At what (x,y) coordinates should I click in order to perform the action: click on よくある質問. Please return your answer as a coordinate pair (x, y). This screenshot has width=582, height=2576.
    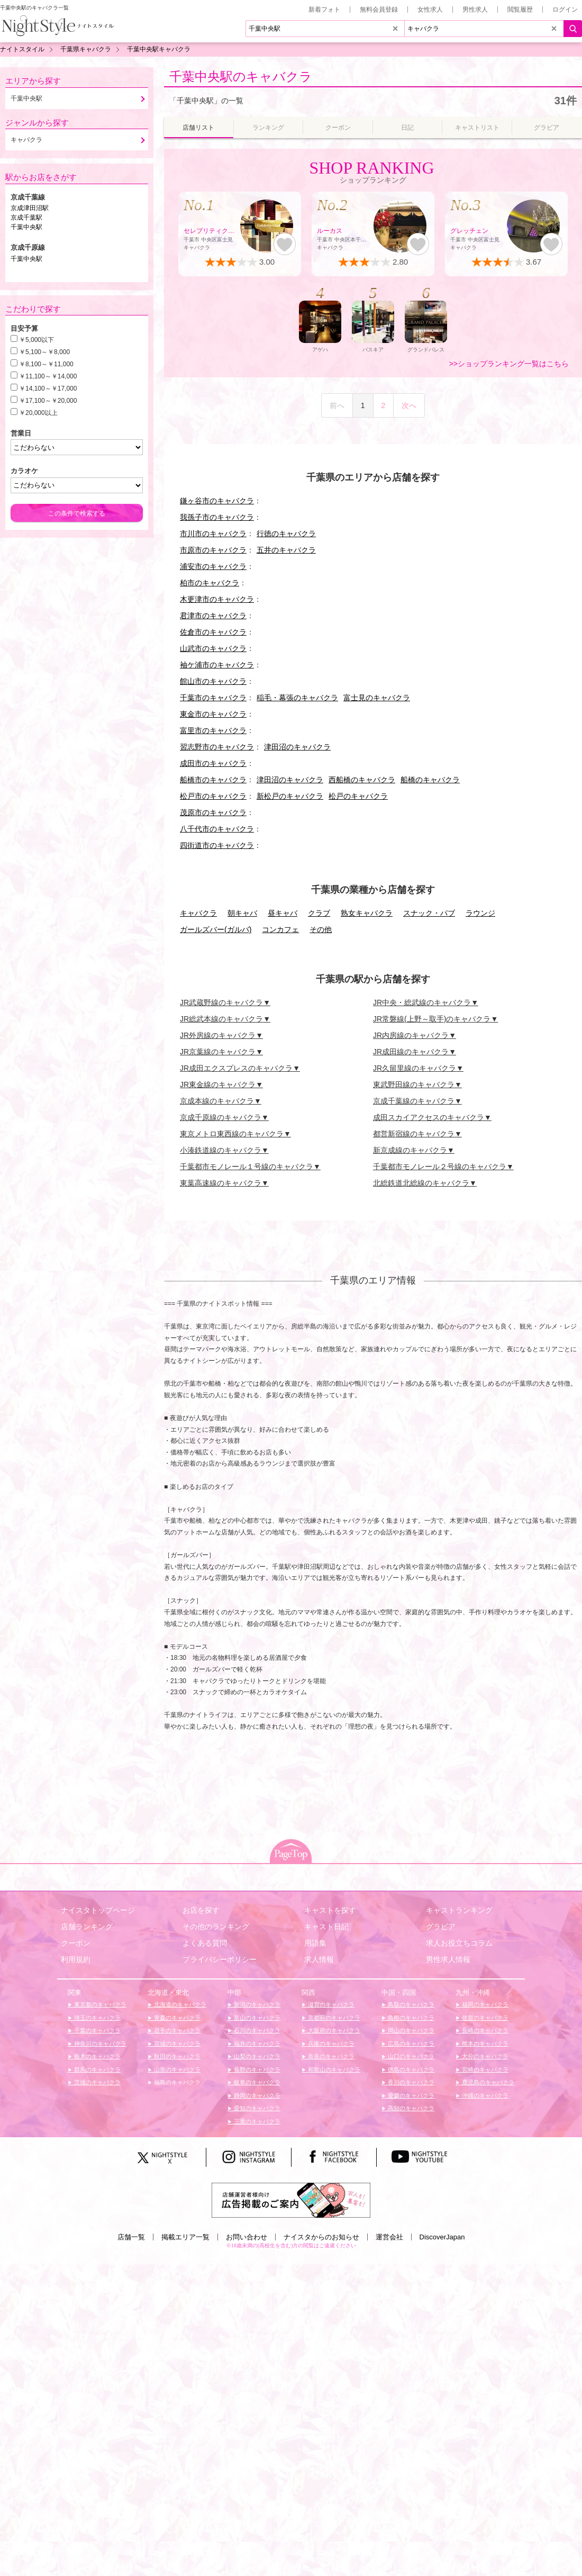
    Looking at the image, I should click on (205, 1943).